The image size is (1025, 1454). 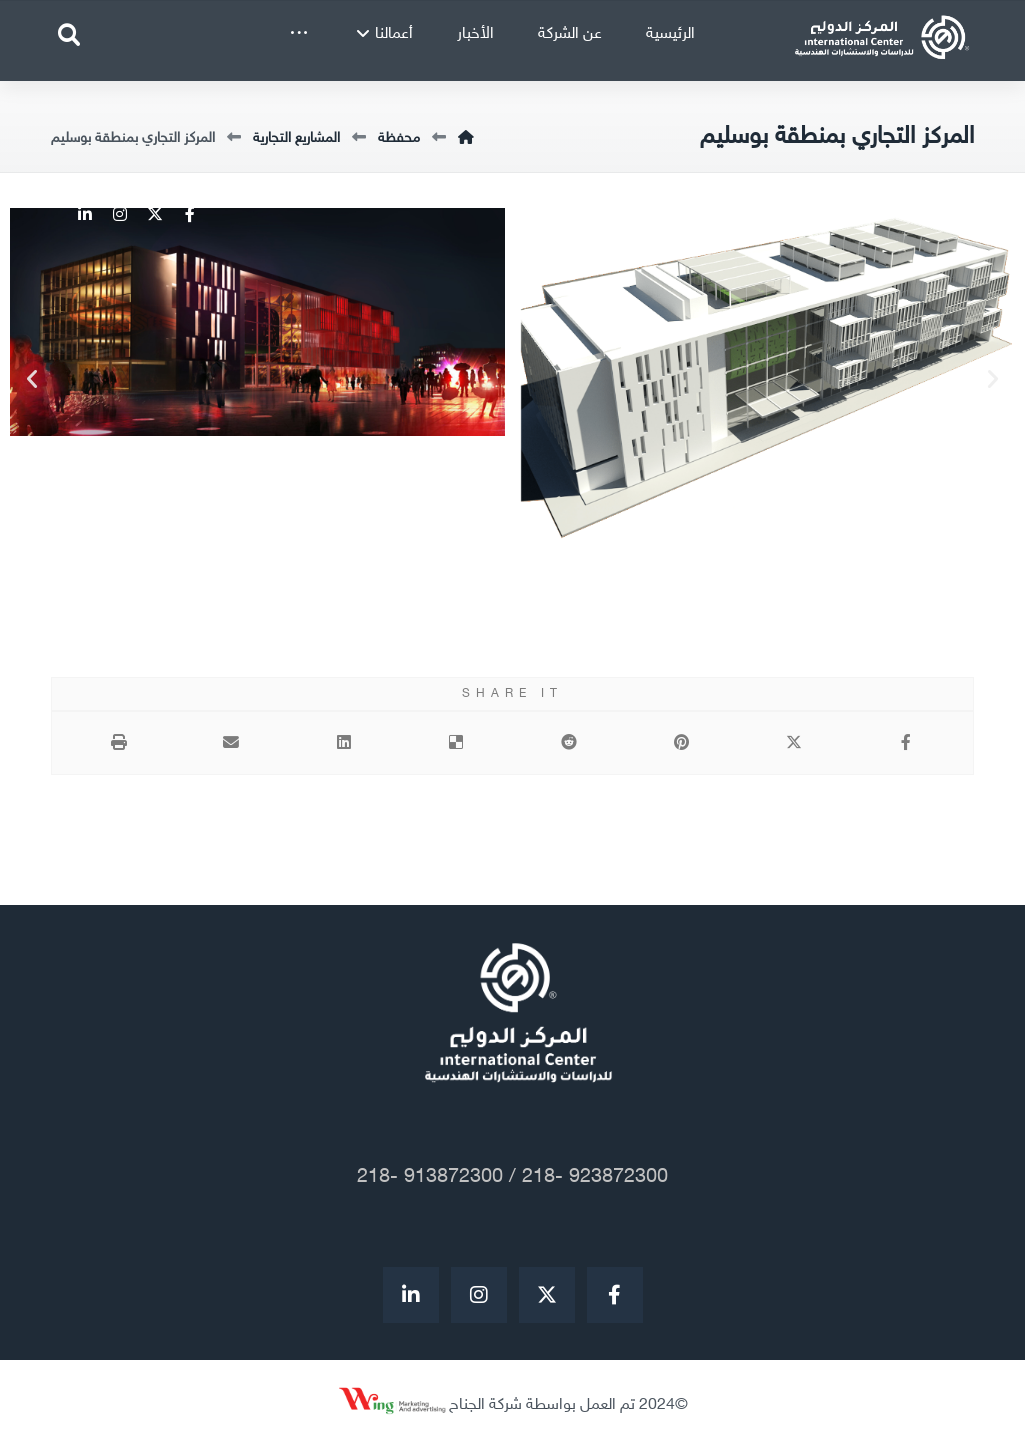 What do you see at coordinates (118, 744) in the screenshot?
I see `[طباعة]` at bounding box center [118, 744].